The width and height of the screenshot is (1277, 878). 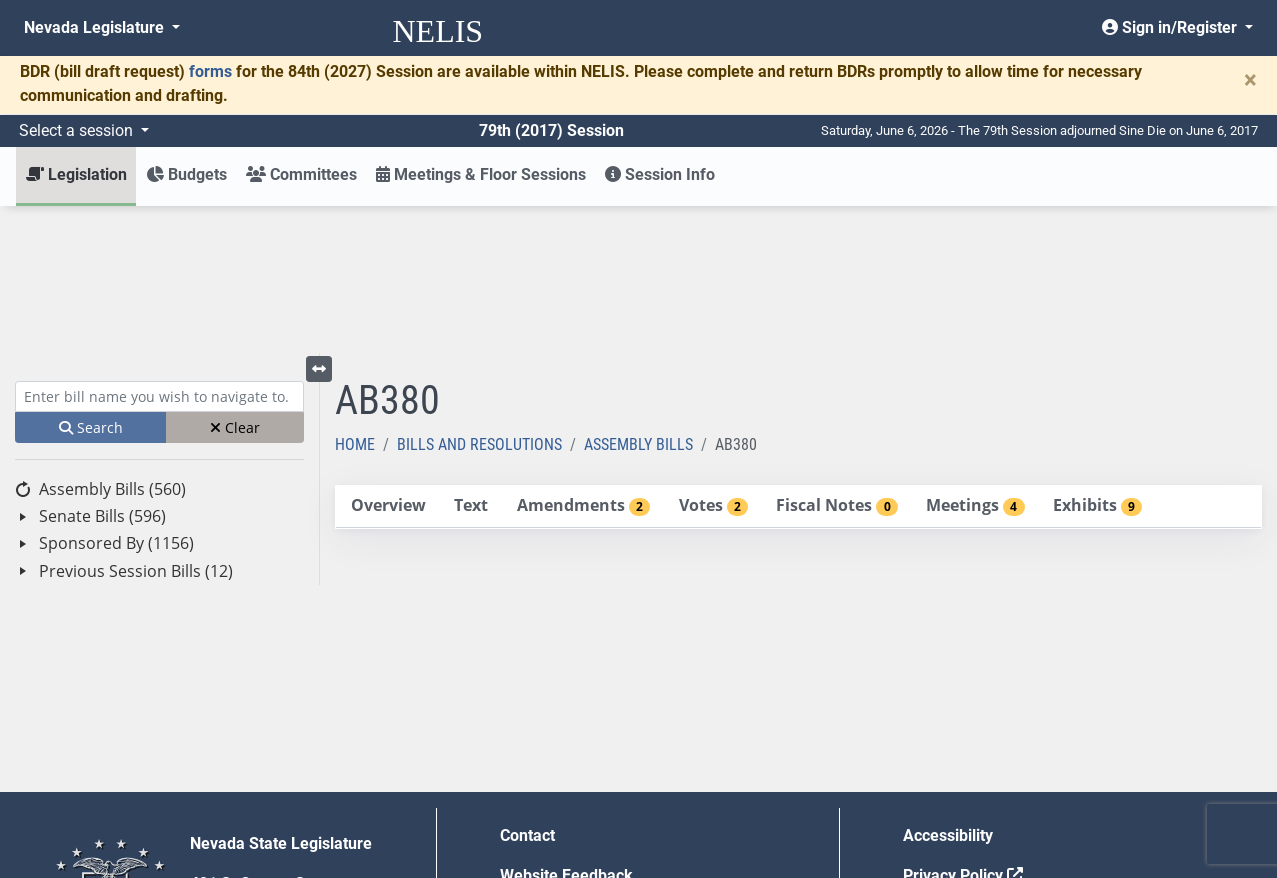 I want to click on Legislation [button], so click(x=76, y=174).